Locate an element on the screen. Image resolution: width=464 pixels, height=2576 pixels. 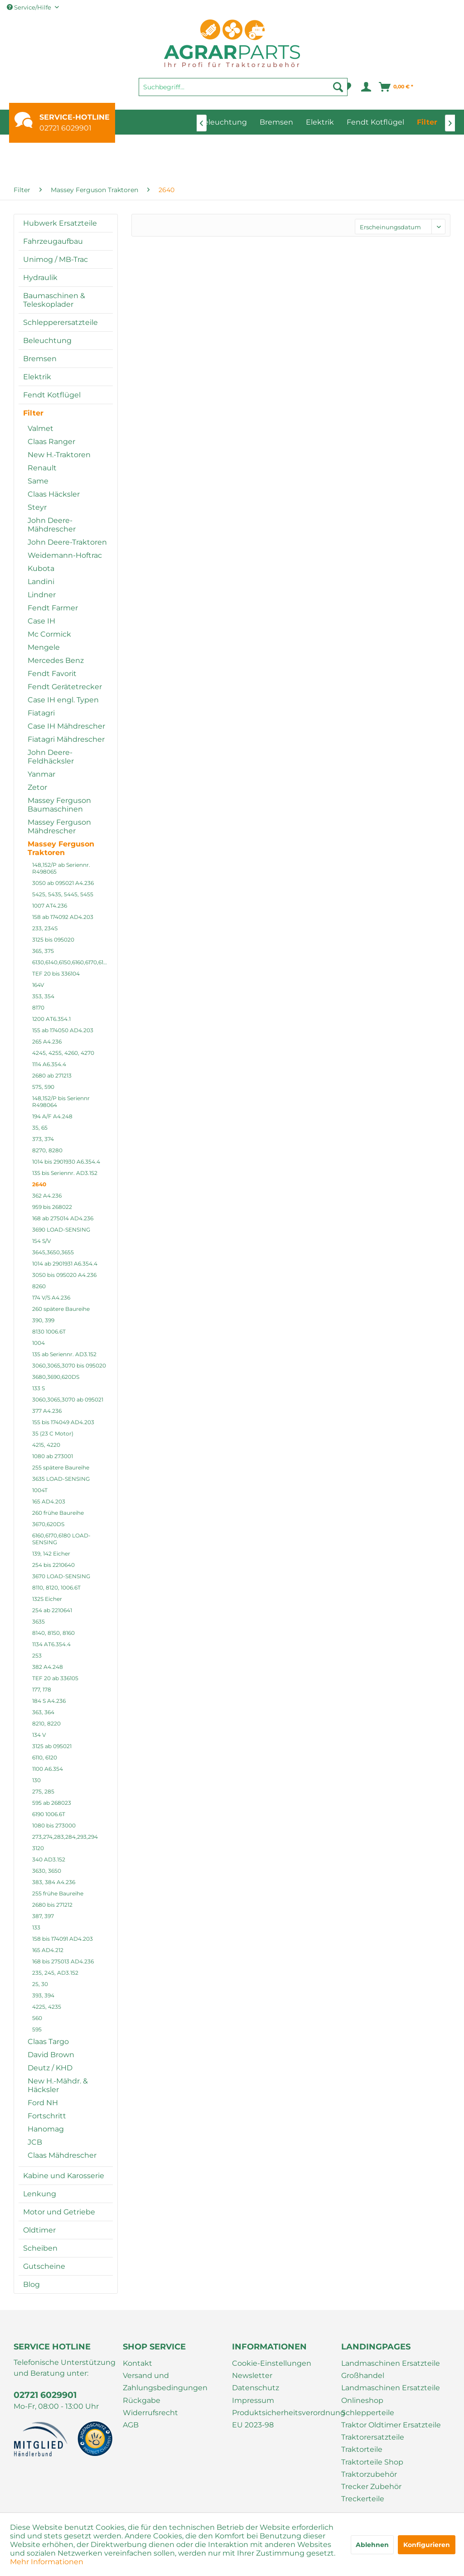
383, 384 A4.236 is located at coordinates (53, 1882).